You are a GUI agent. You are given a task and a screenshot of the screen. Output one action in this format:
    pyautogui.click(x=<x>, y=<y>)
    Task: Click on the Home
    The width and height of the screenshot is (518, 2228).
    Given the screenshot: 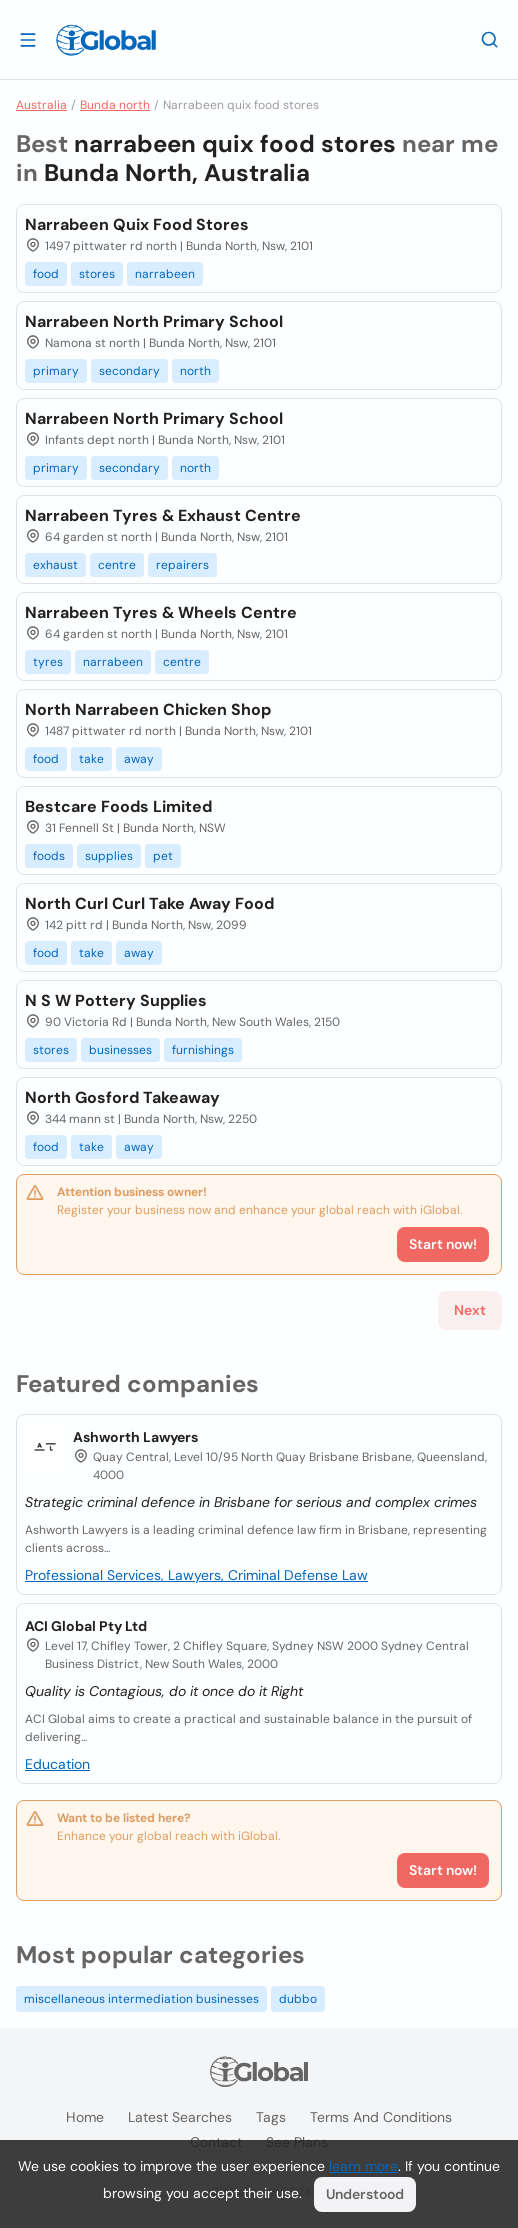 What is the action you would take?
    pyautogui.click(x=85, y=2117)
    